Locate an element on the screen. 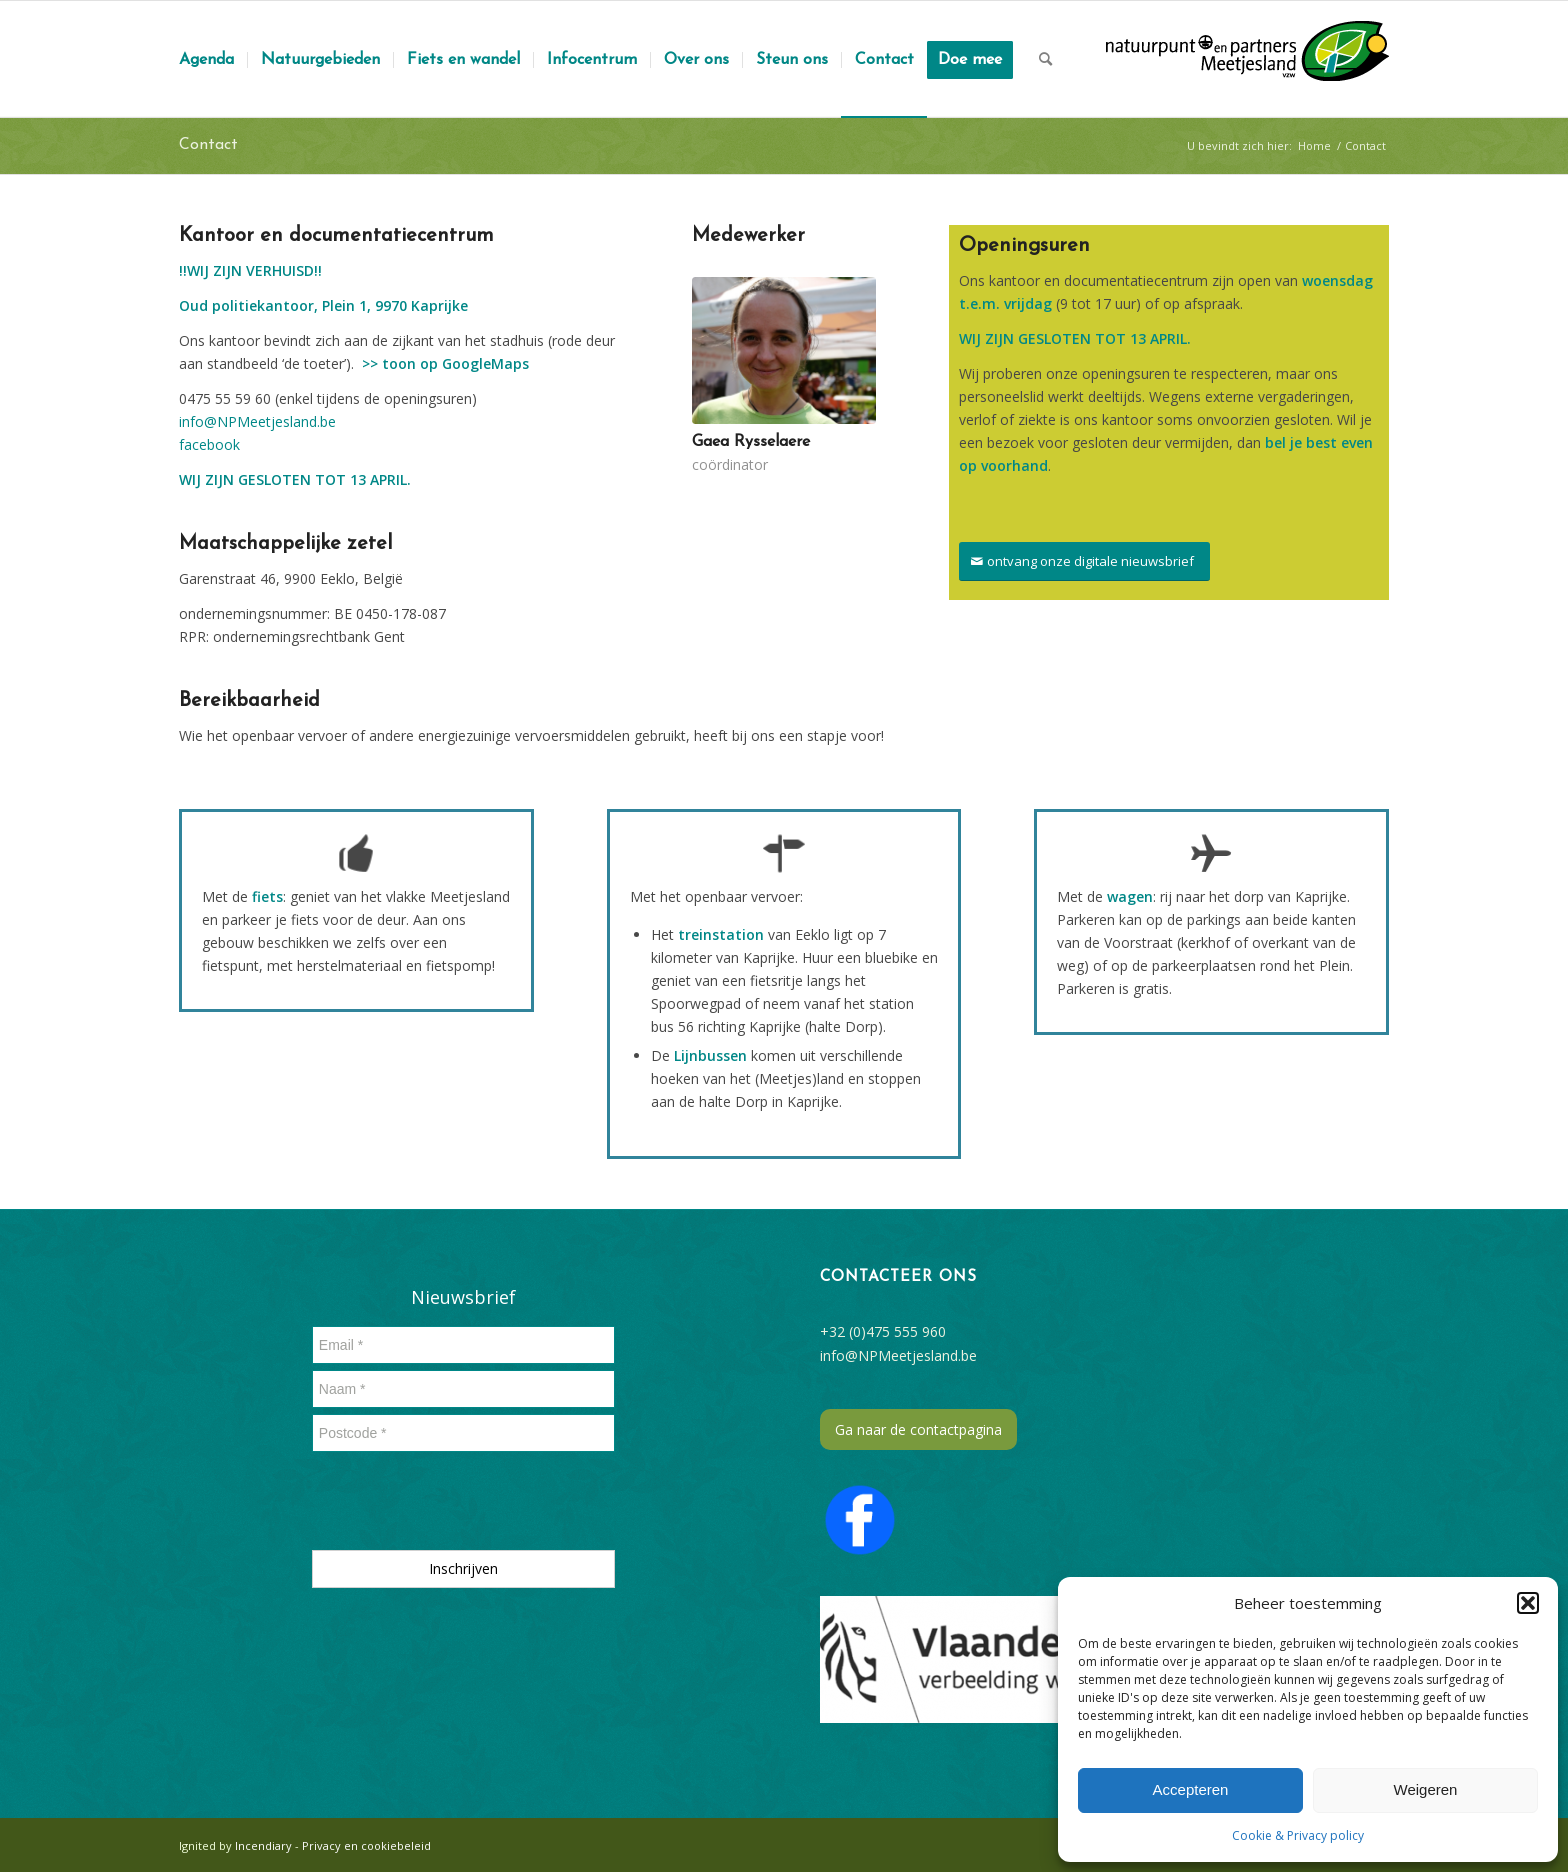 This screenshot has width=1568, height=1872. Cookie & Privacy policy is located at coordinates (1298, 1835).